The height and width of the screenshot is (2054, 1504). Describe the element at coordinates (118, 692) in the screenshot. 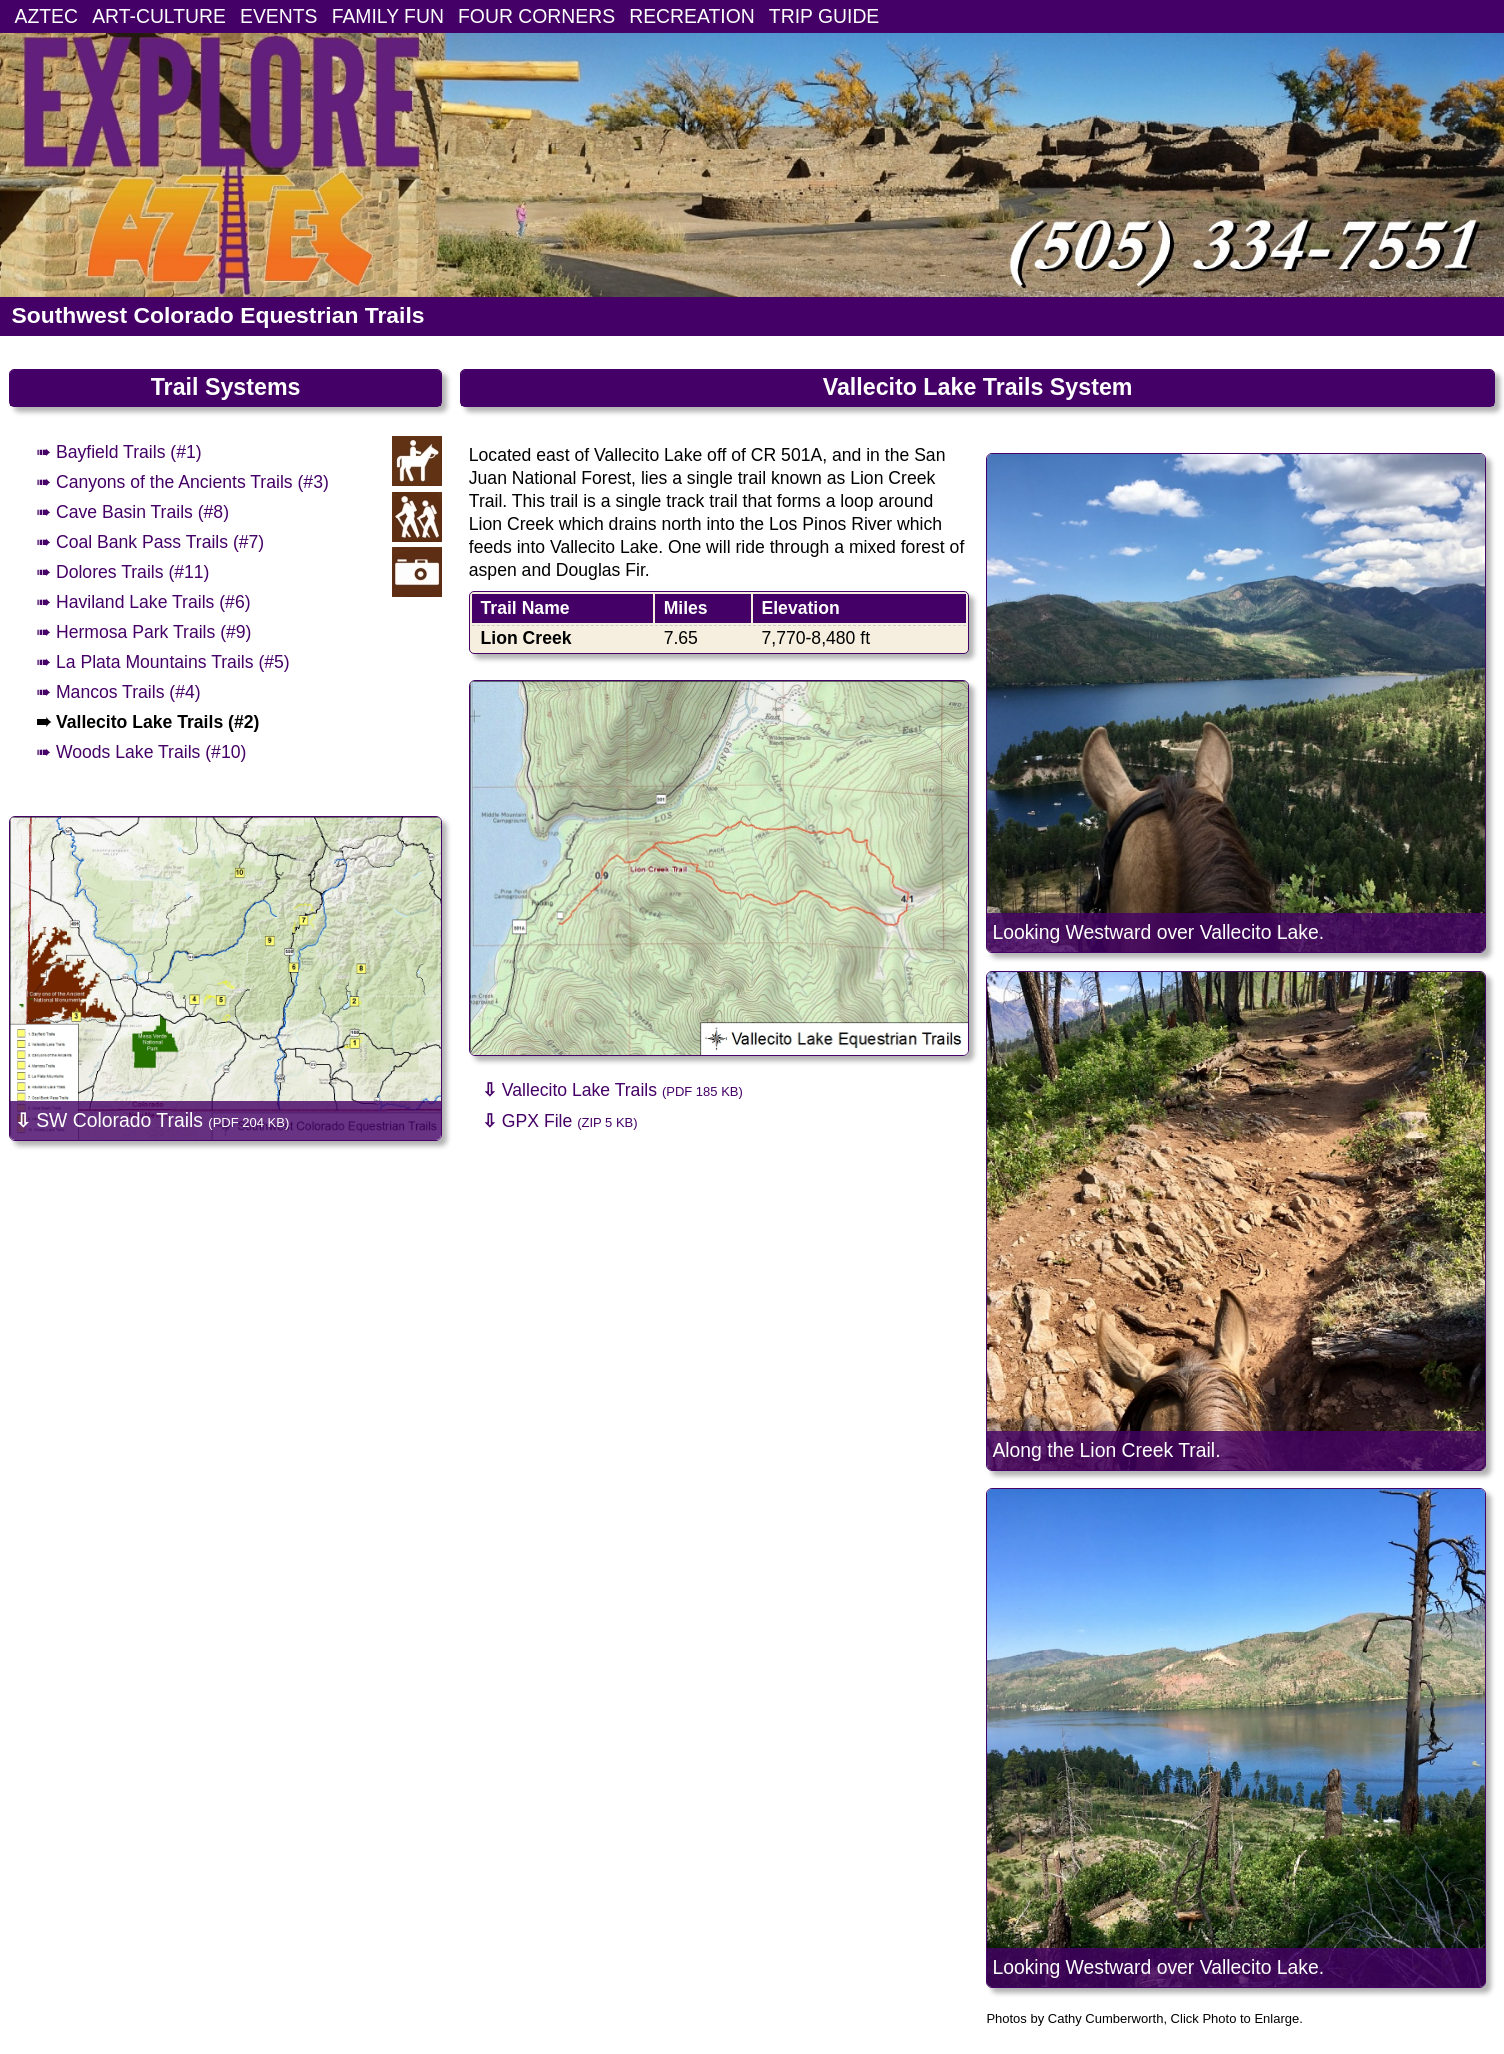

I see `➠ Mancos Trails (#4)` at that location.